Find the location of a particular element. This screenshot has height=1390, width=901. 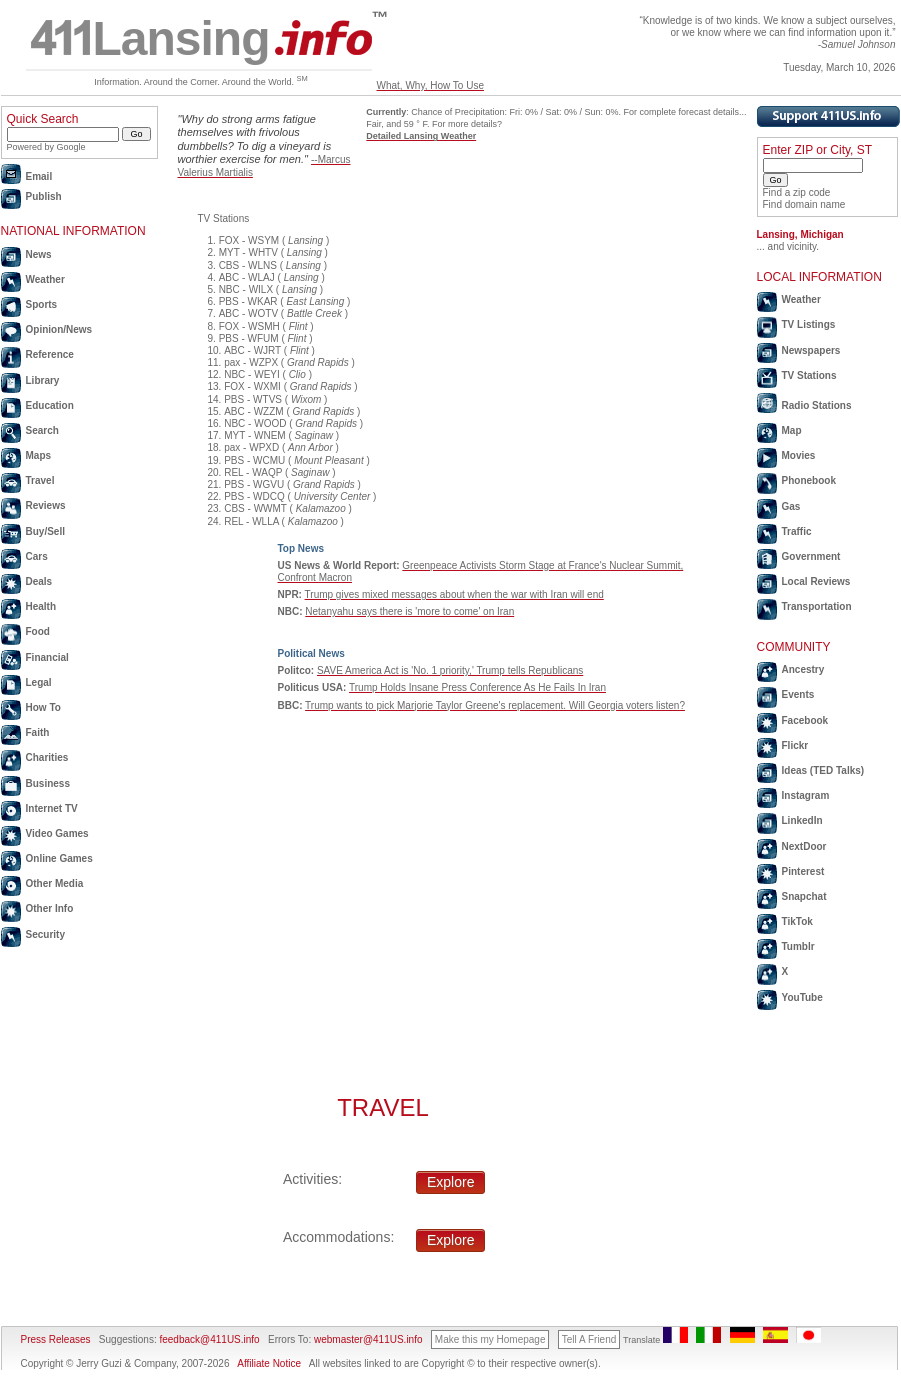

Search is located at coordinates (42, 430).